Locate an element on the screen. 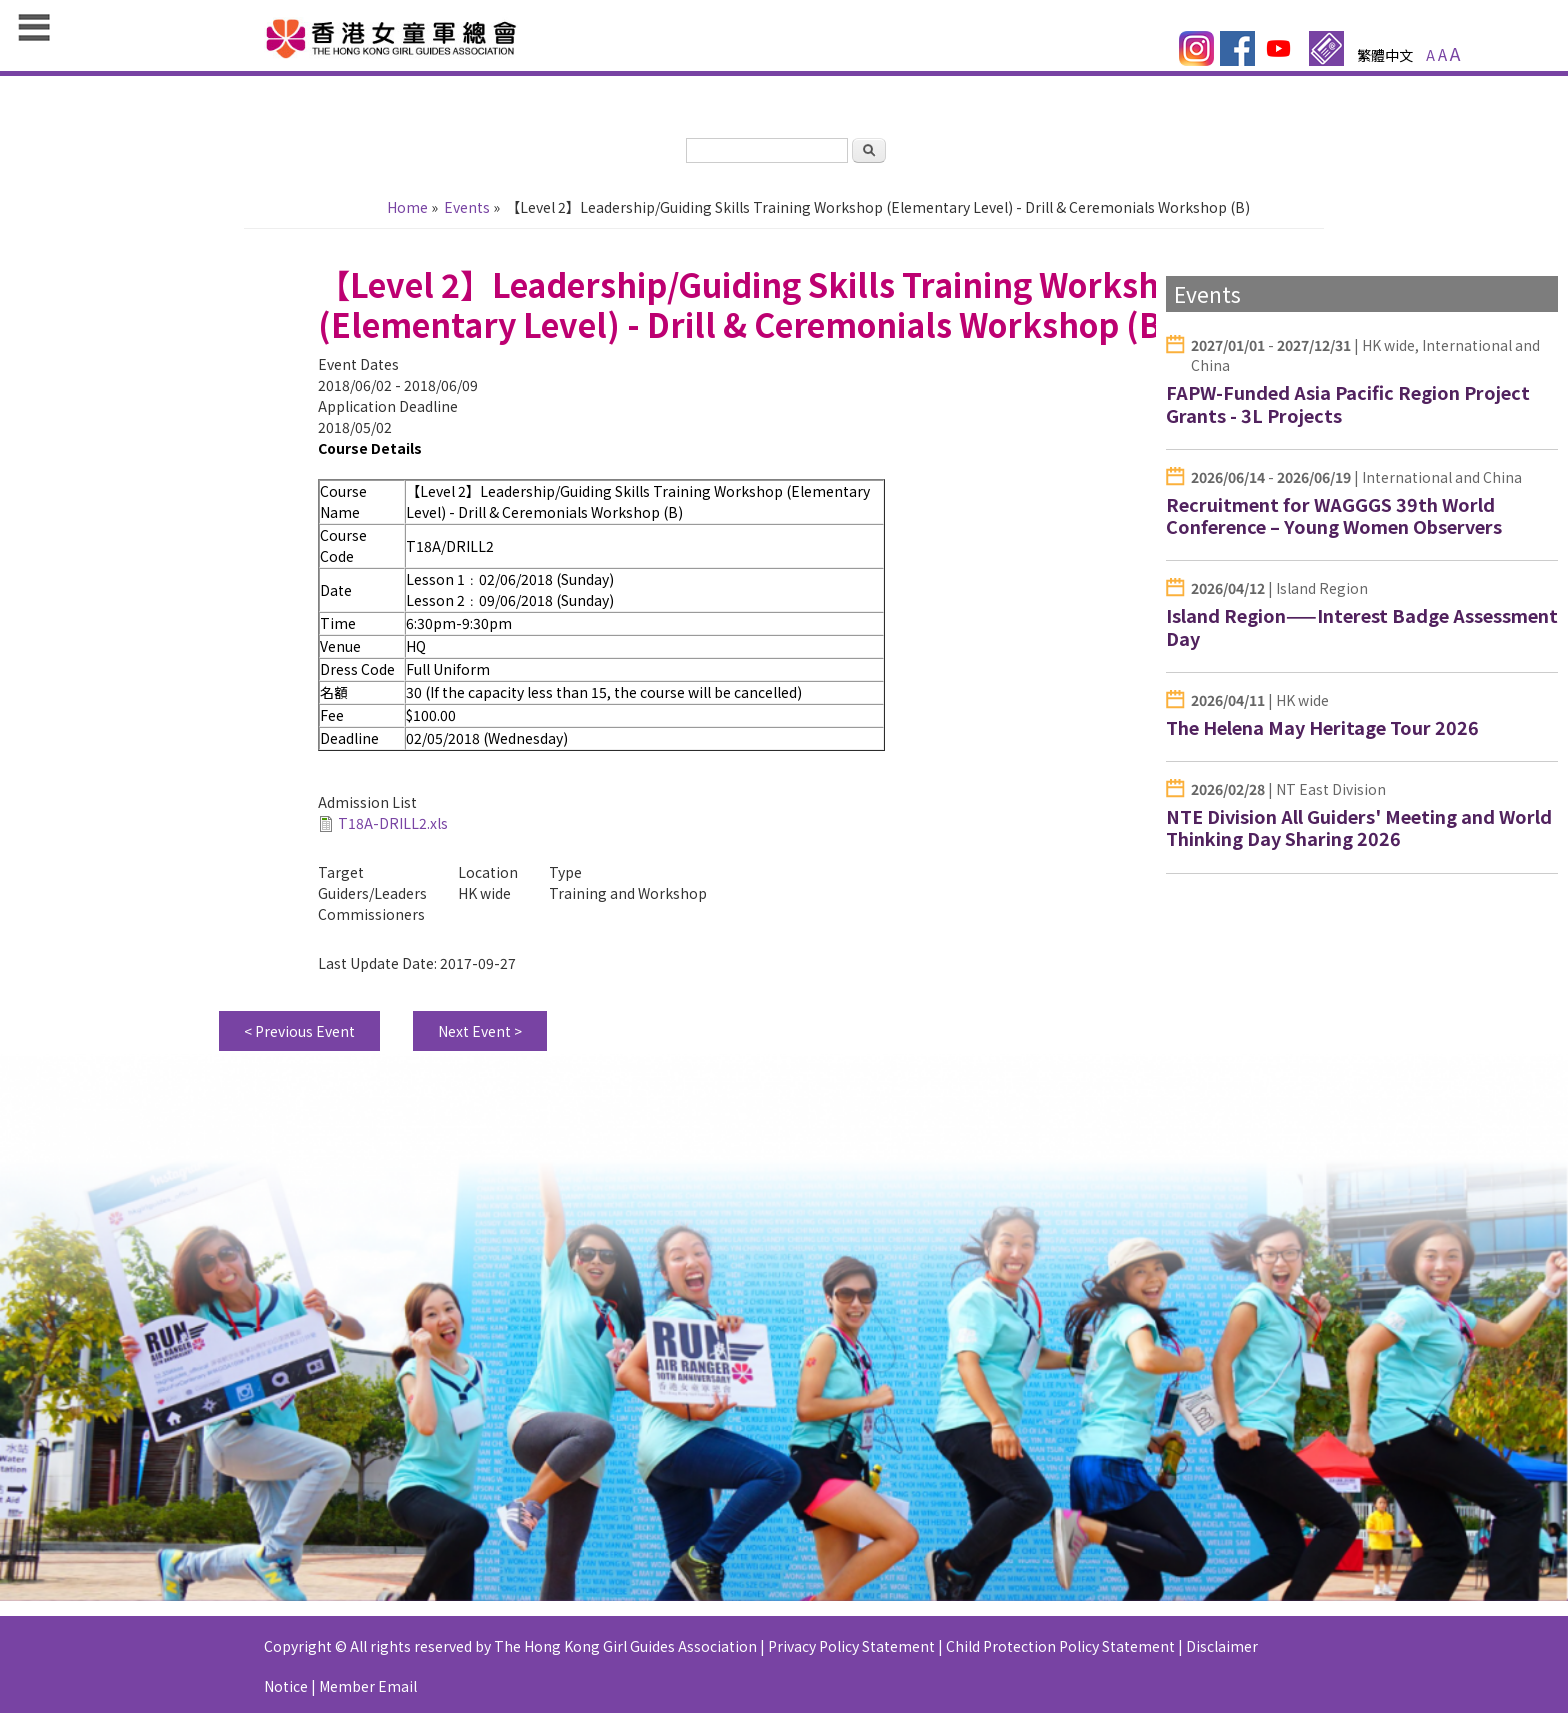 The height and width of the screenshot is (1713, 1568). Child Protection Policy Statement is located at coordinates (1060, 1656).